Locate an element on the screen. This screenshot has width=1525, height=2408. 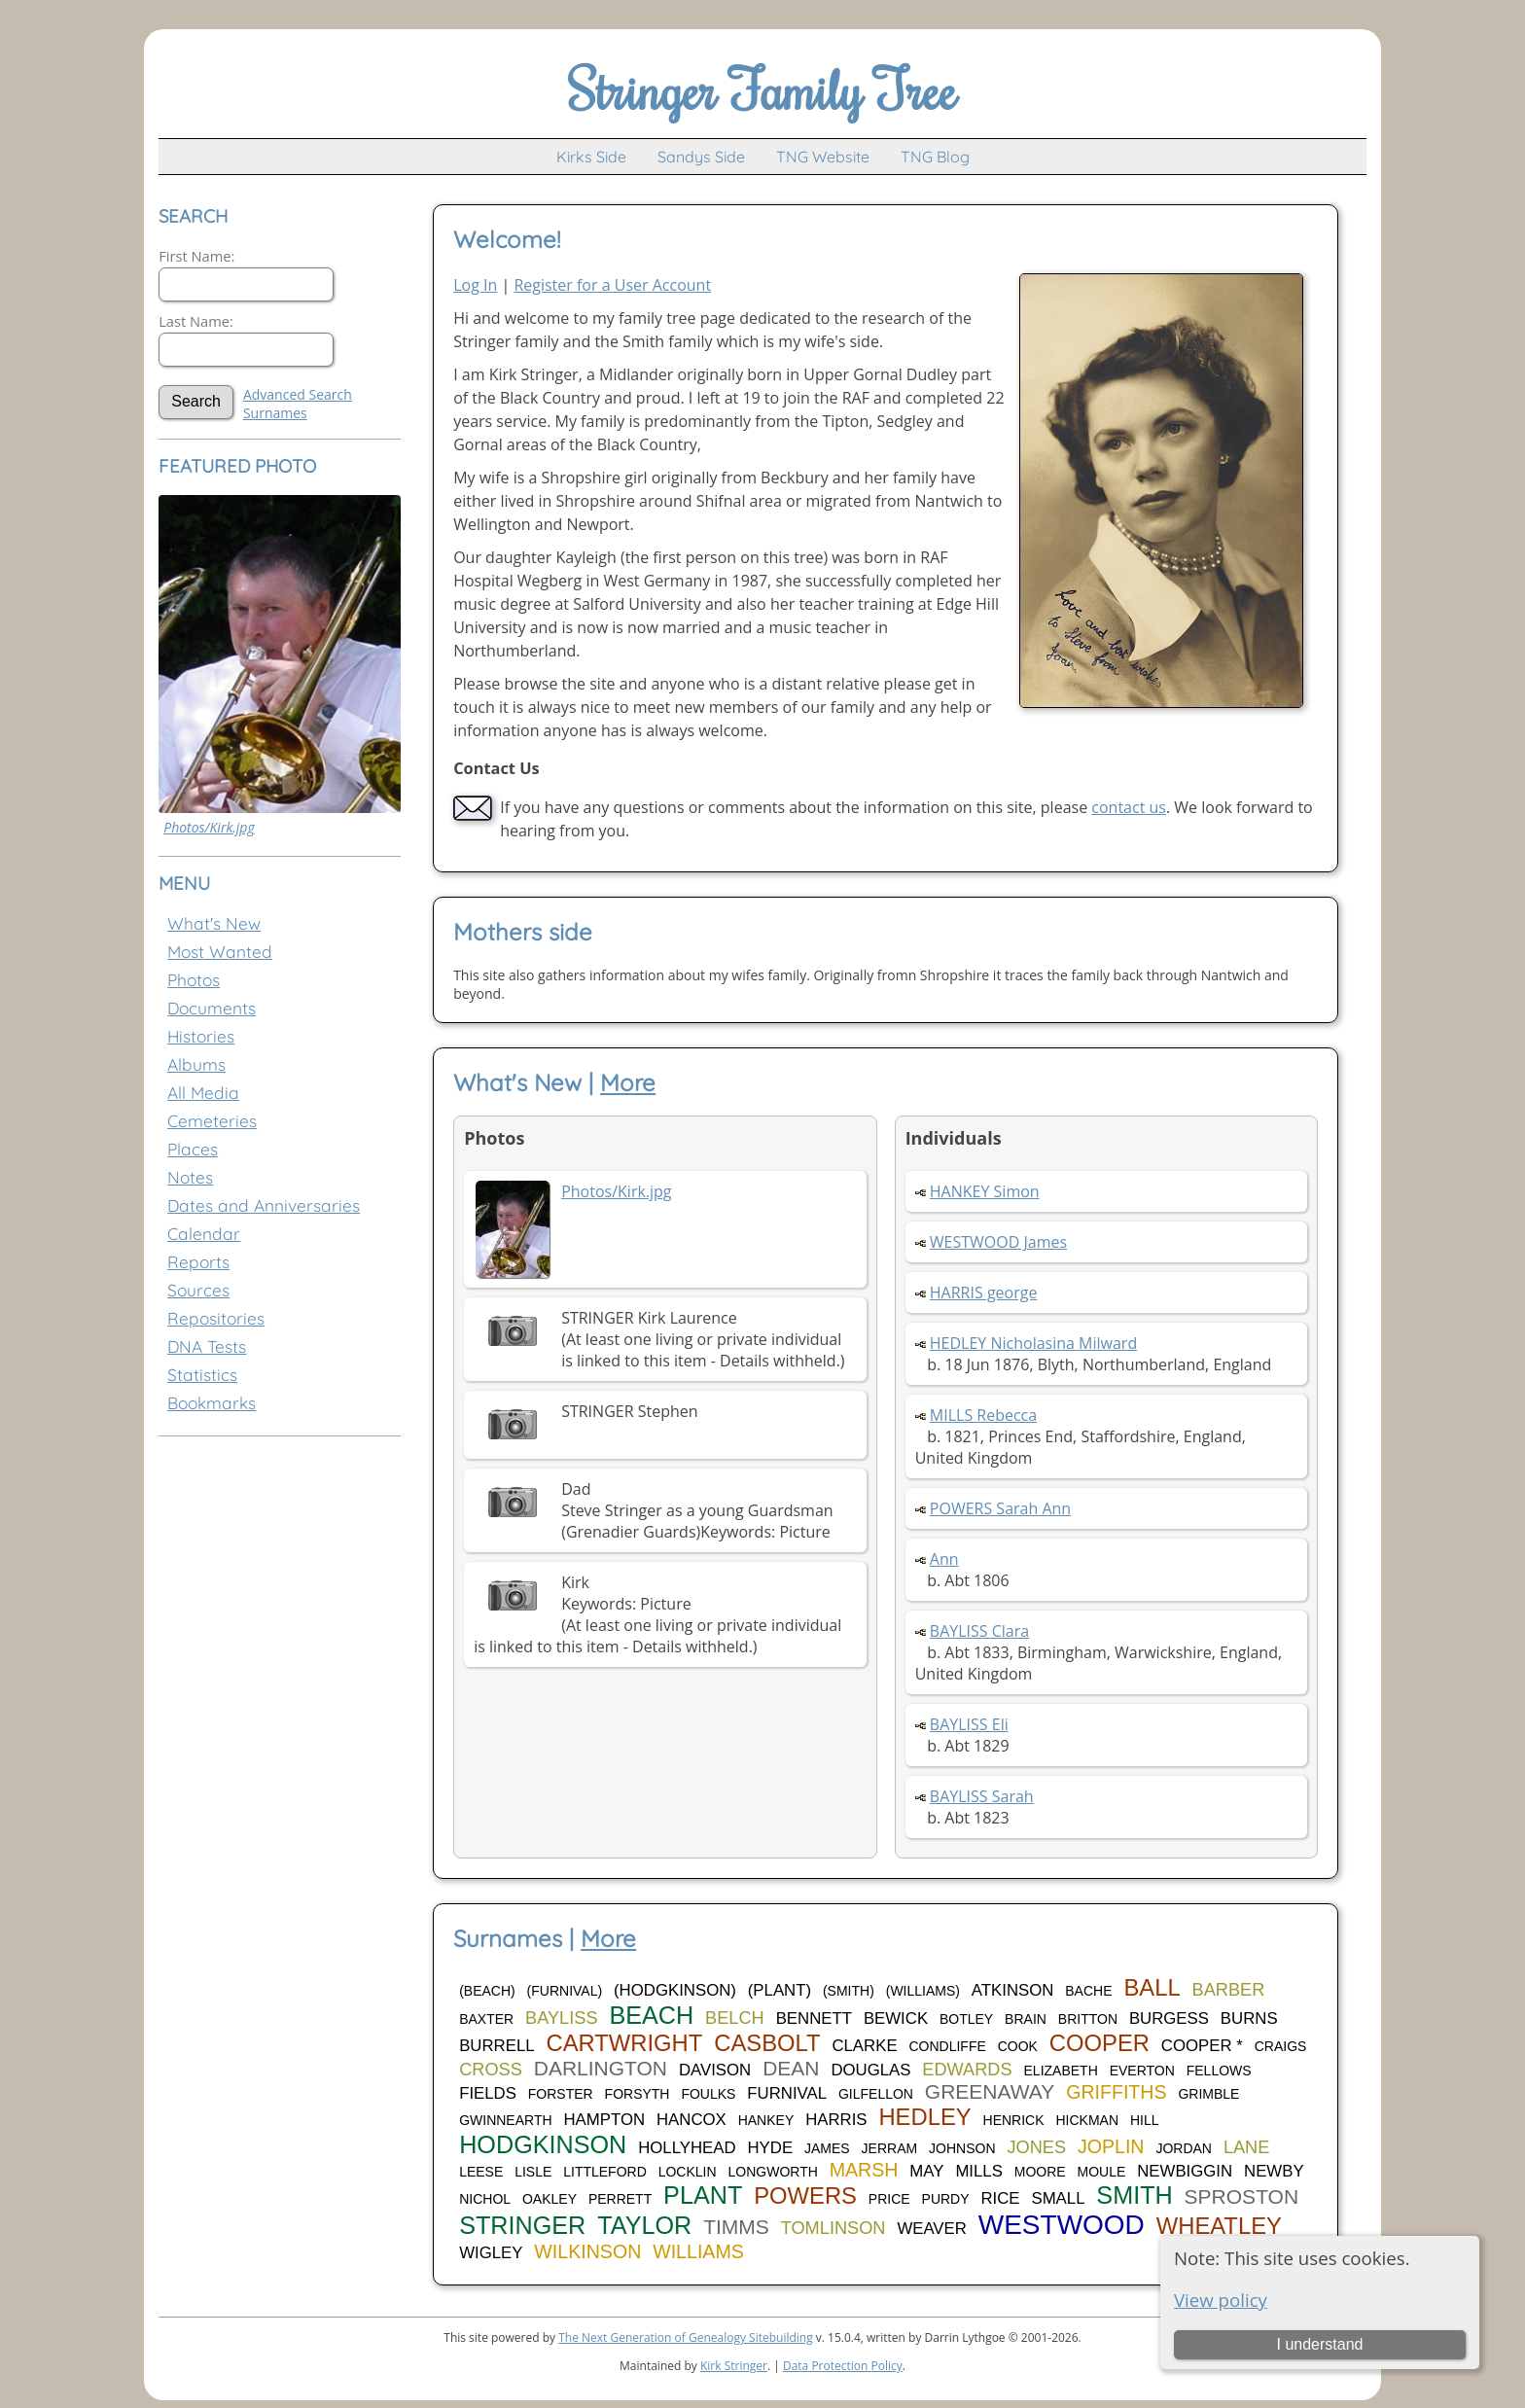
JOHNSON is located at coordinates (962, 2148).